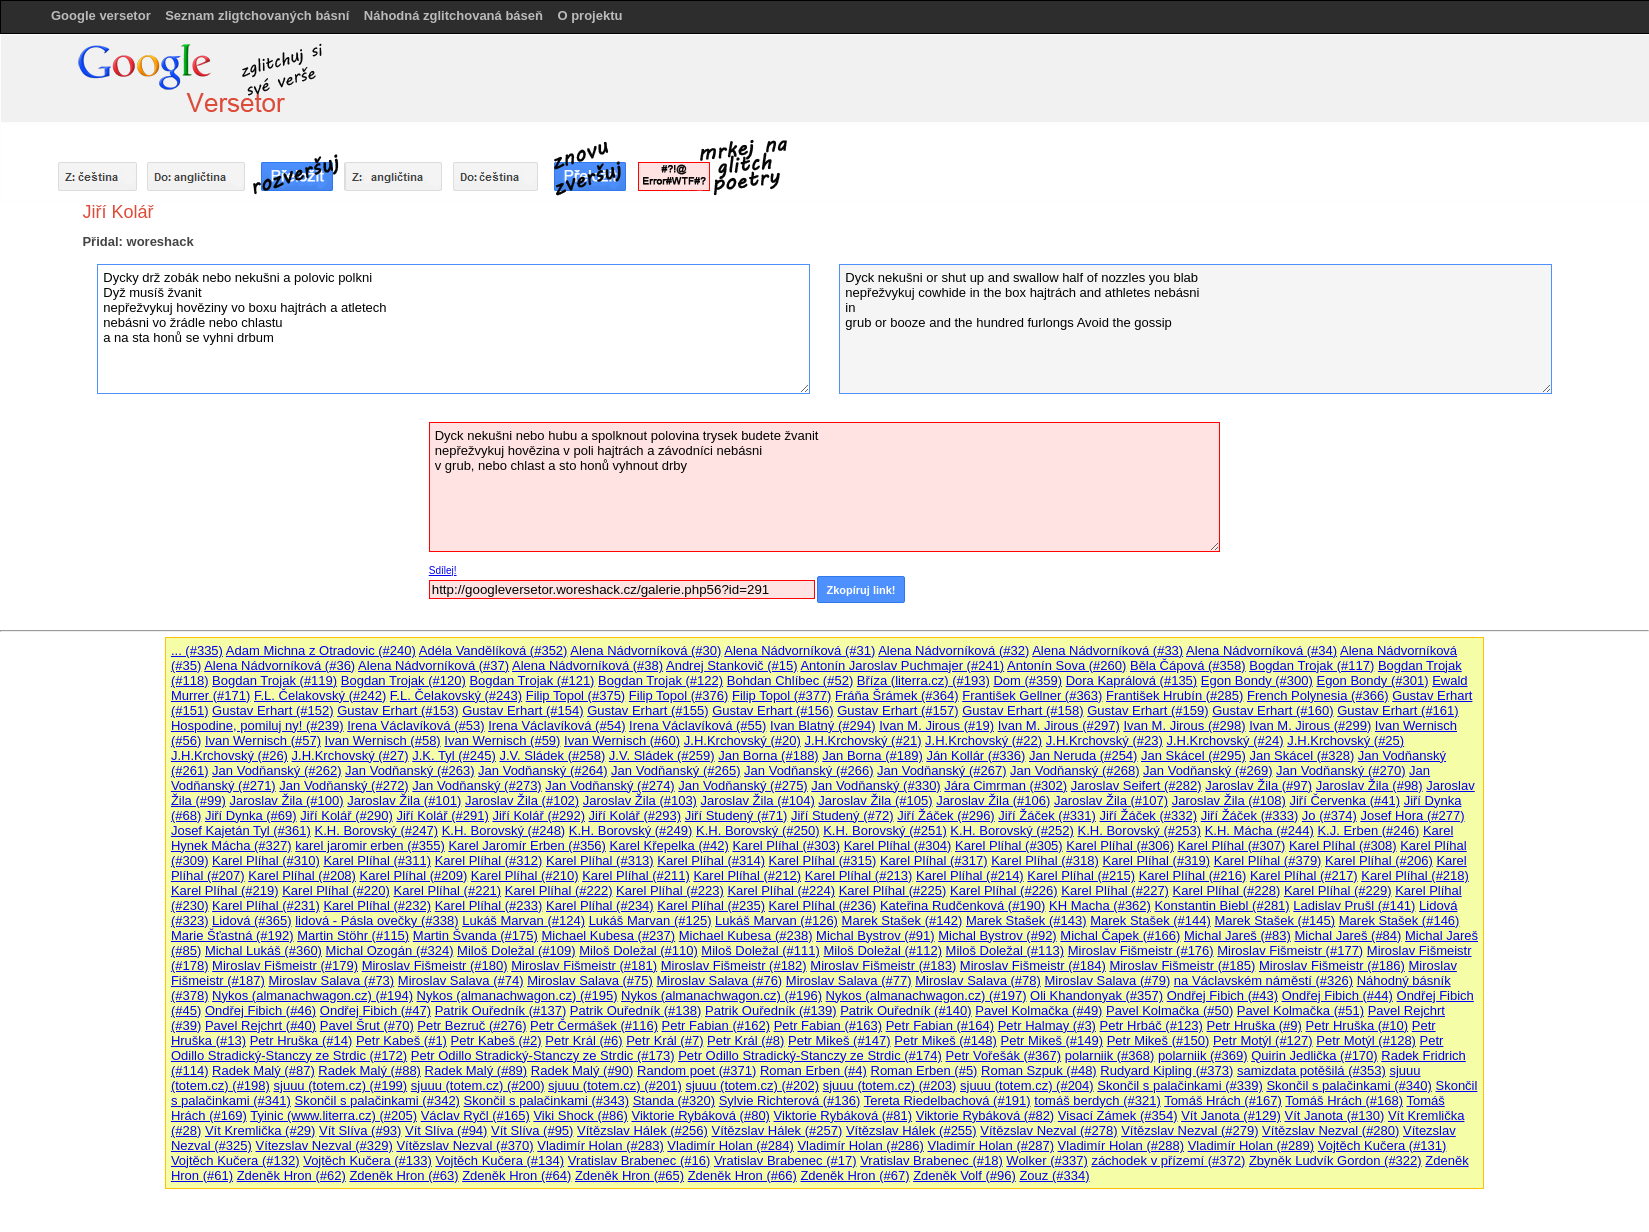 This screenshot has height=1232, width=1649. I want to click on Petr Hruška (#9), so click(1254, 1025).